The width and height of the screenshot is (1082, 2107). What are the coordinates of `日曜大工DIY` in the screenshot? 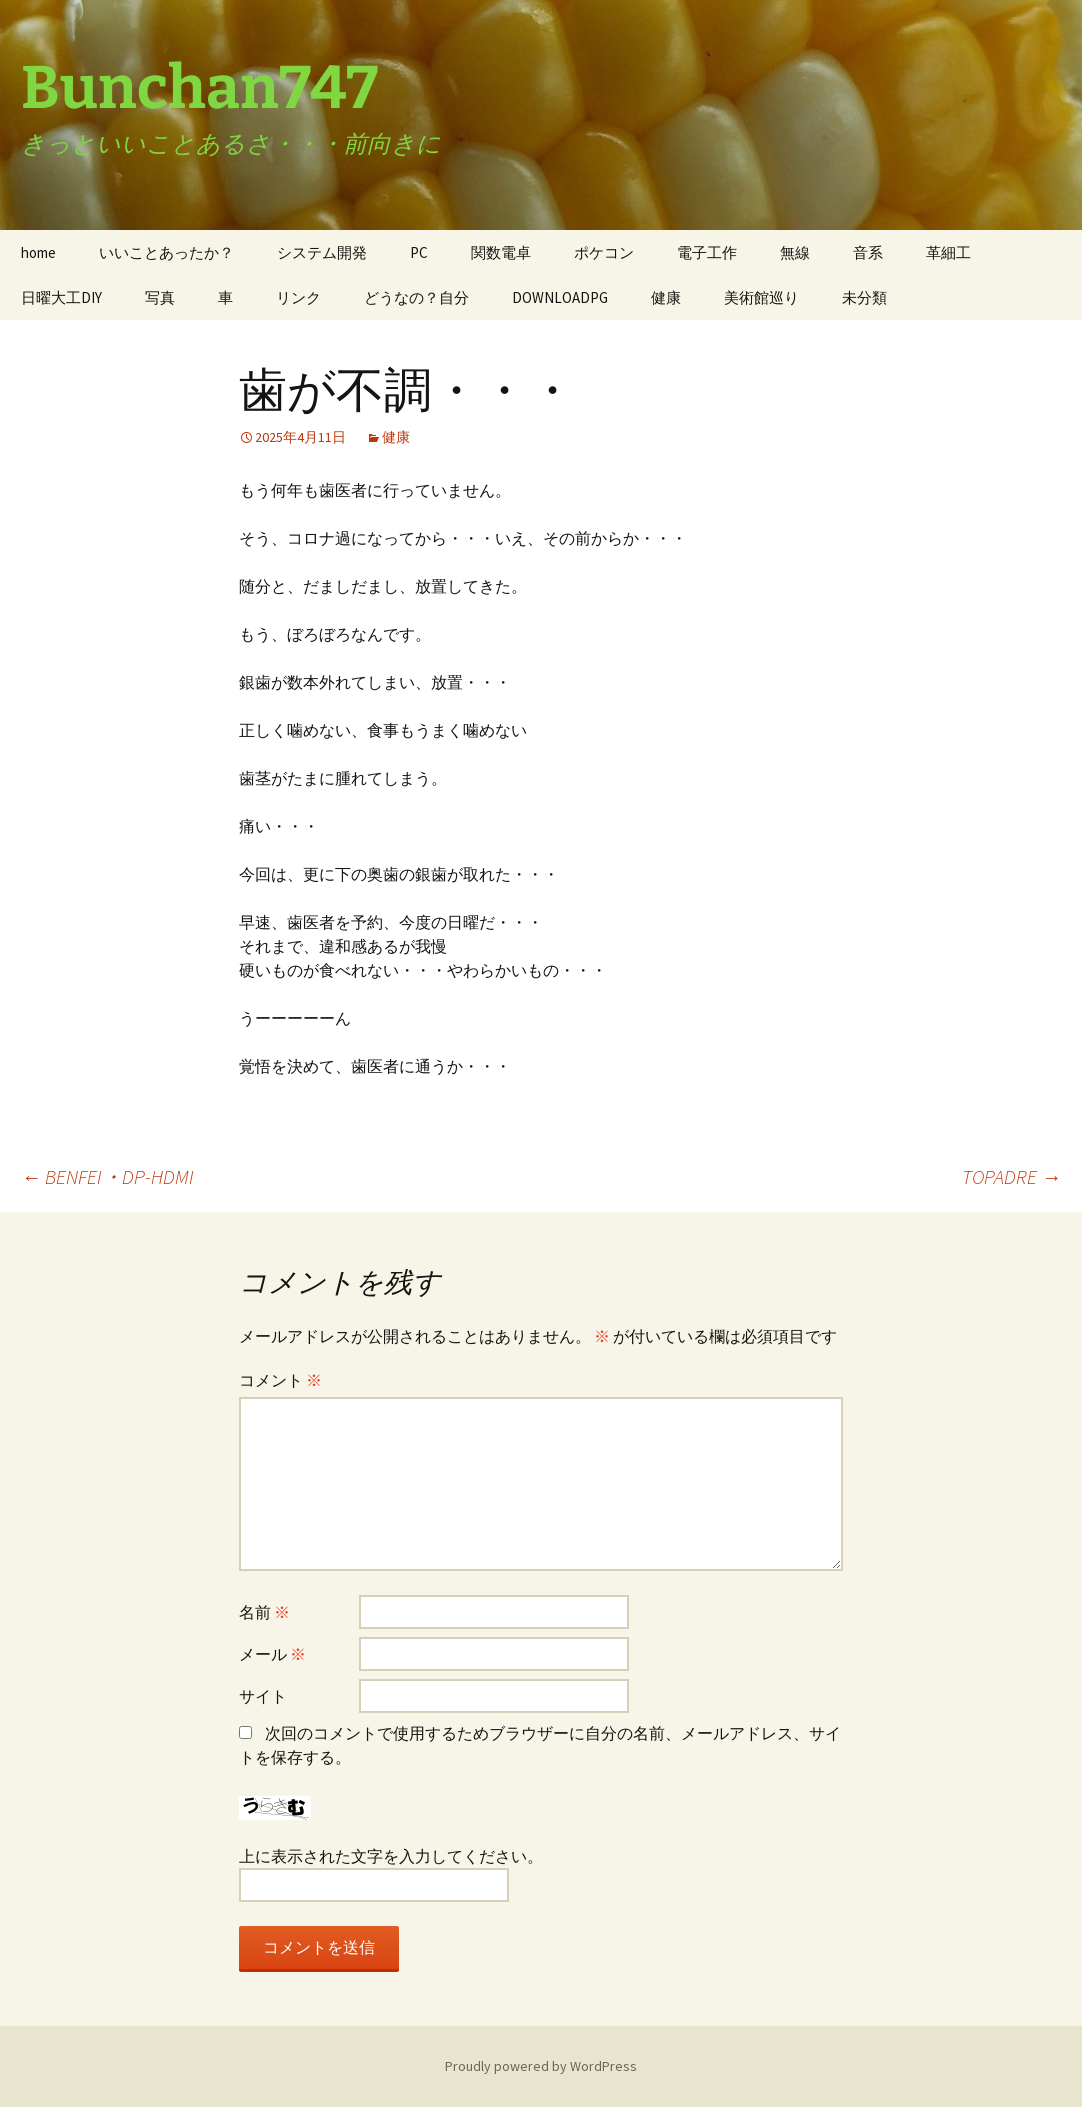 It's located at (61, 297).